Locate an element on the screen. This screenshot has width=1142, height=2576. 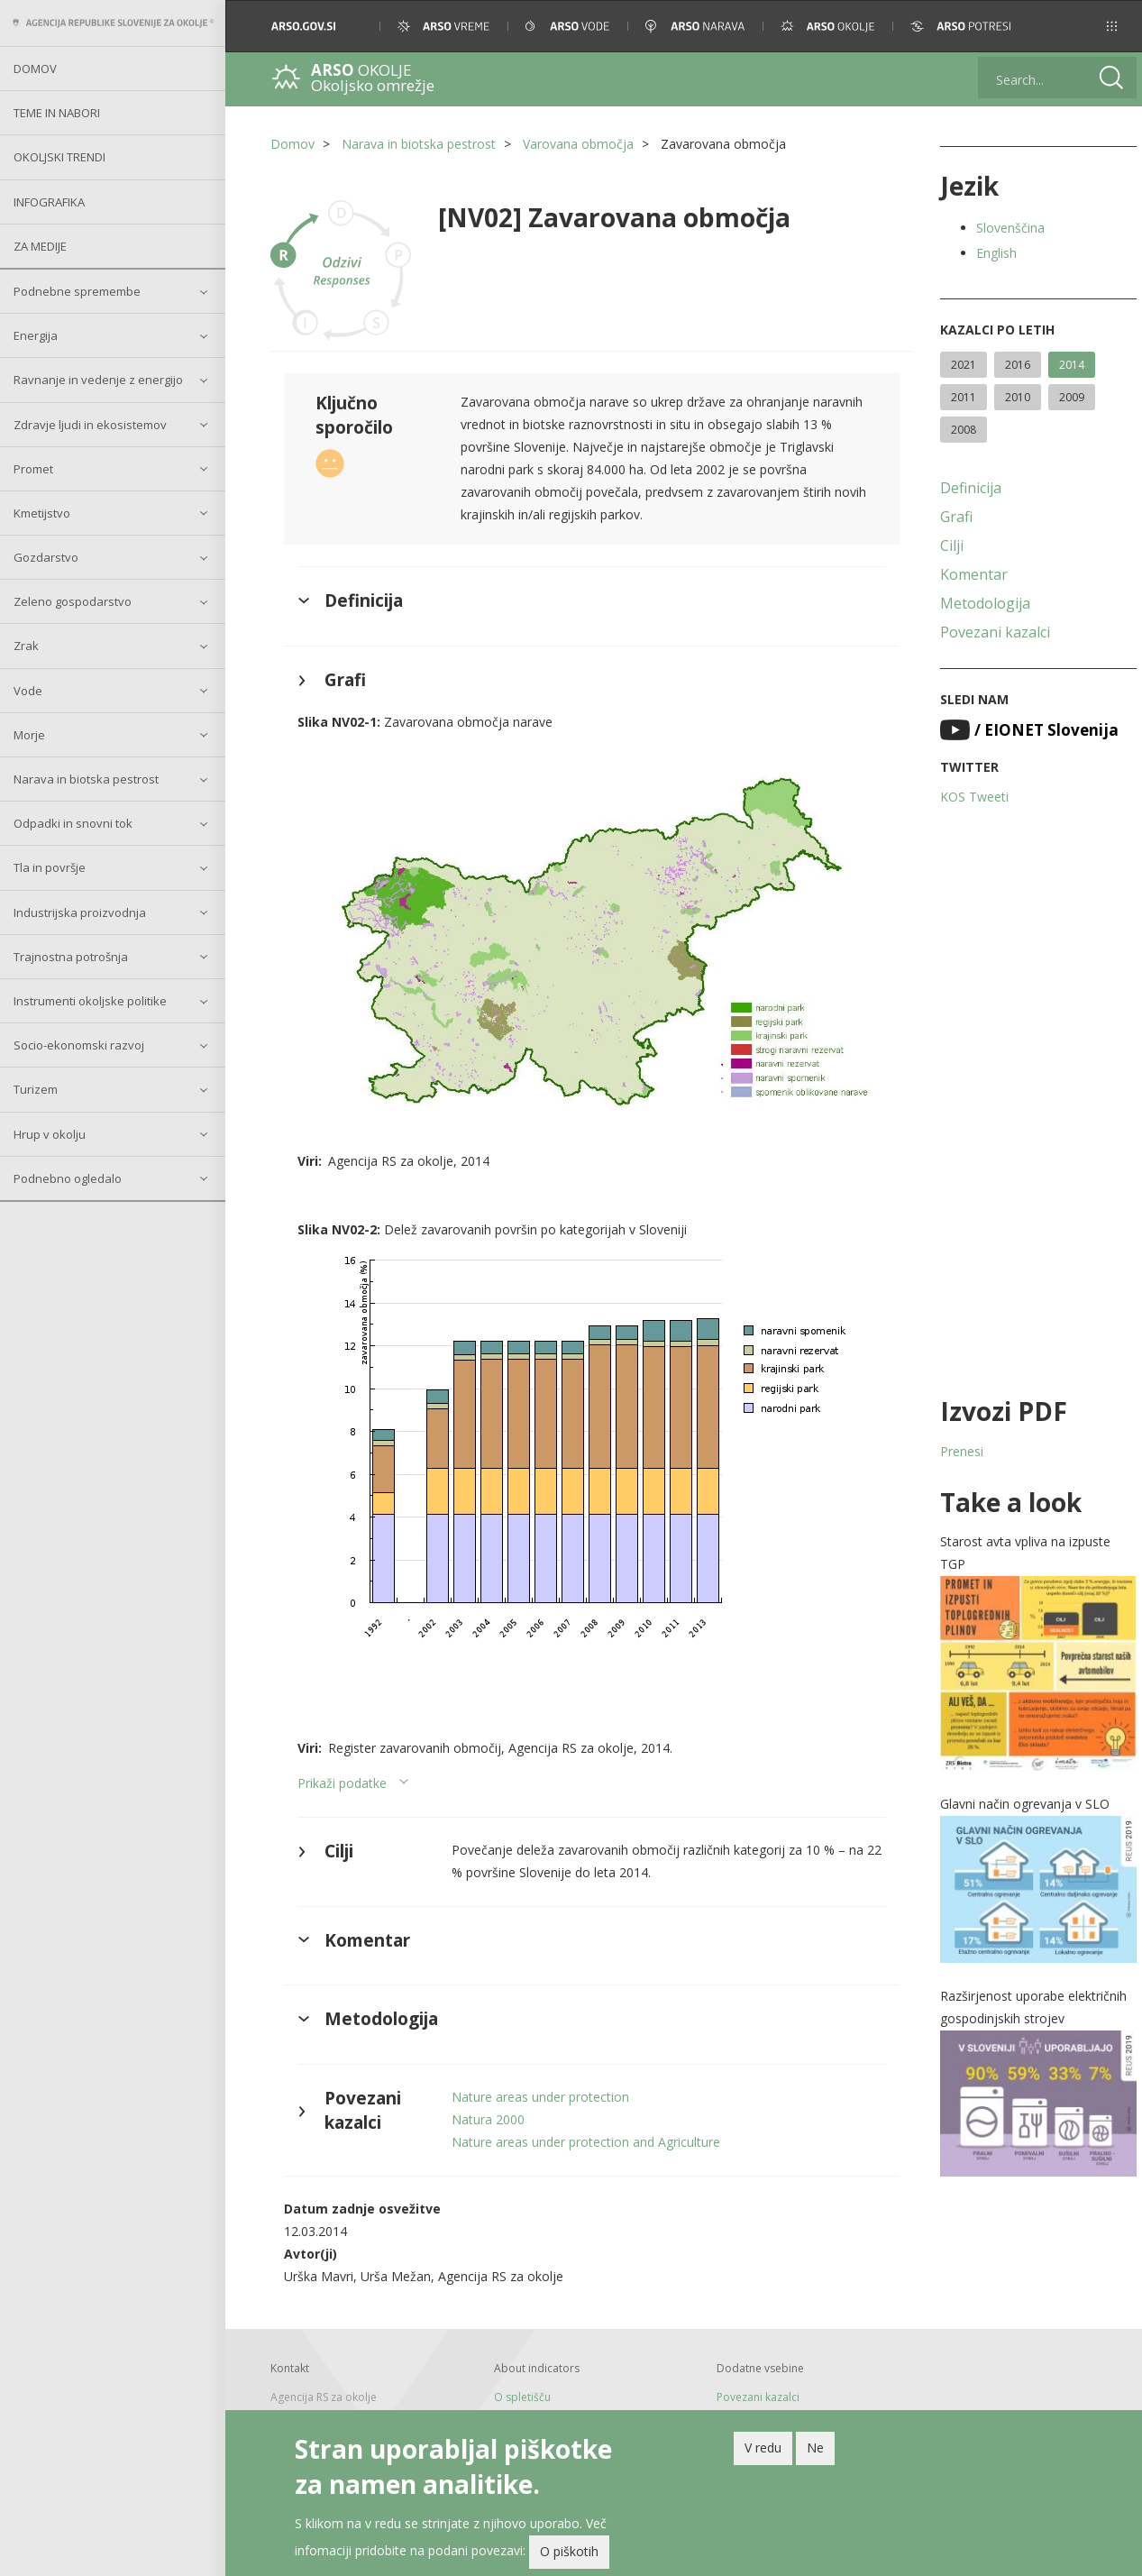
Ravnanje in vedenje z energijo is located at coordinates (98, 379).